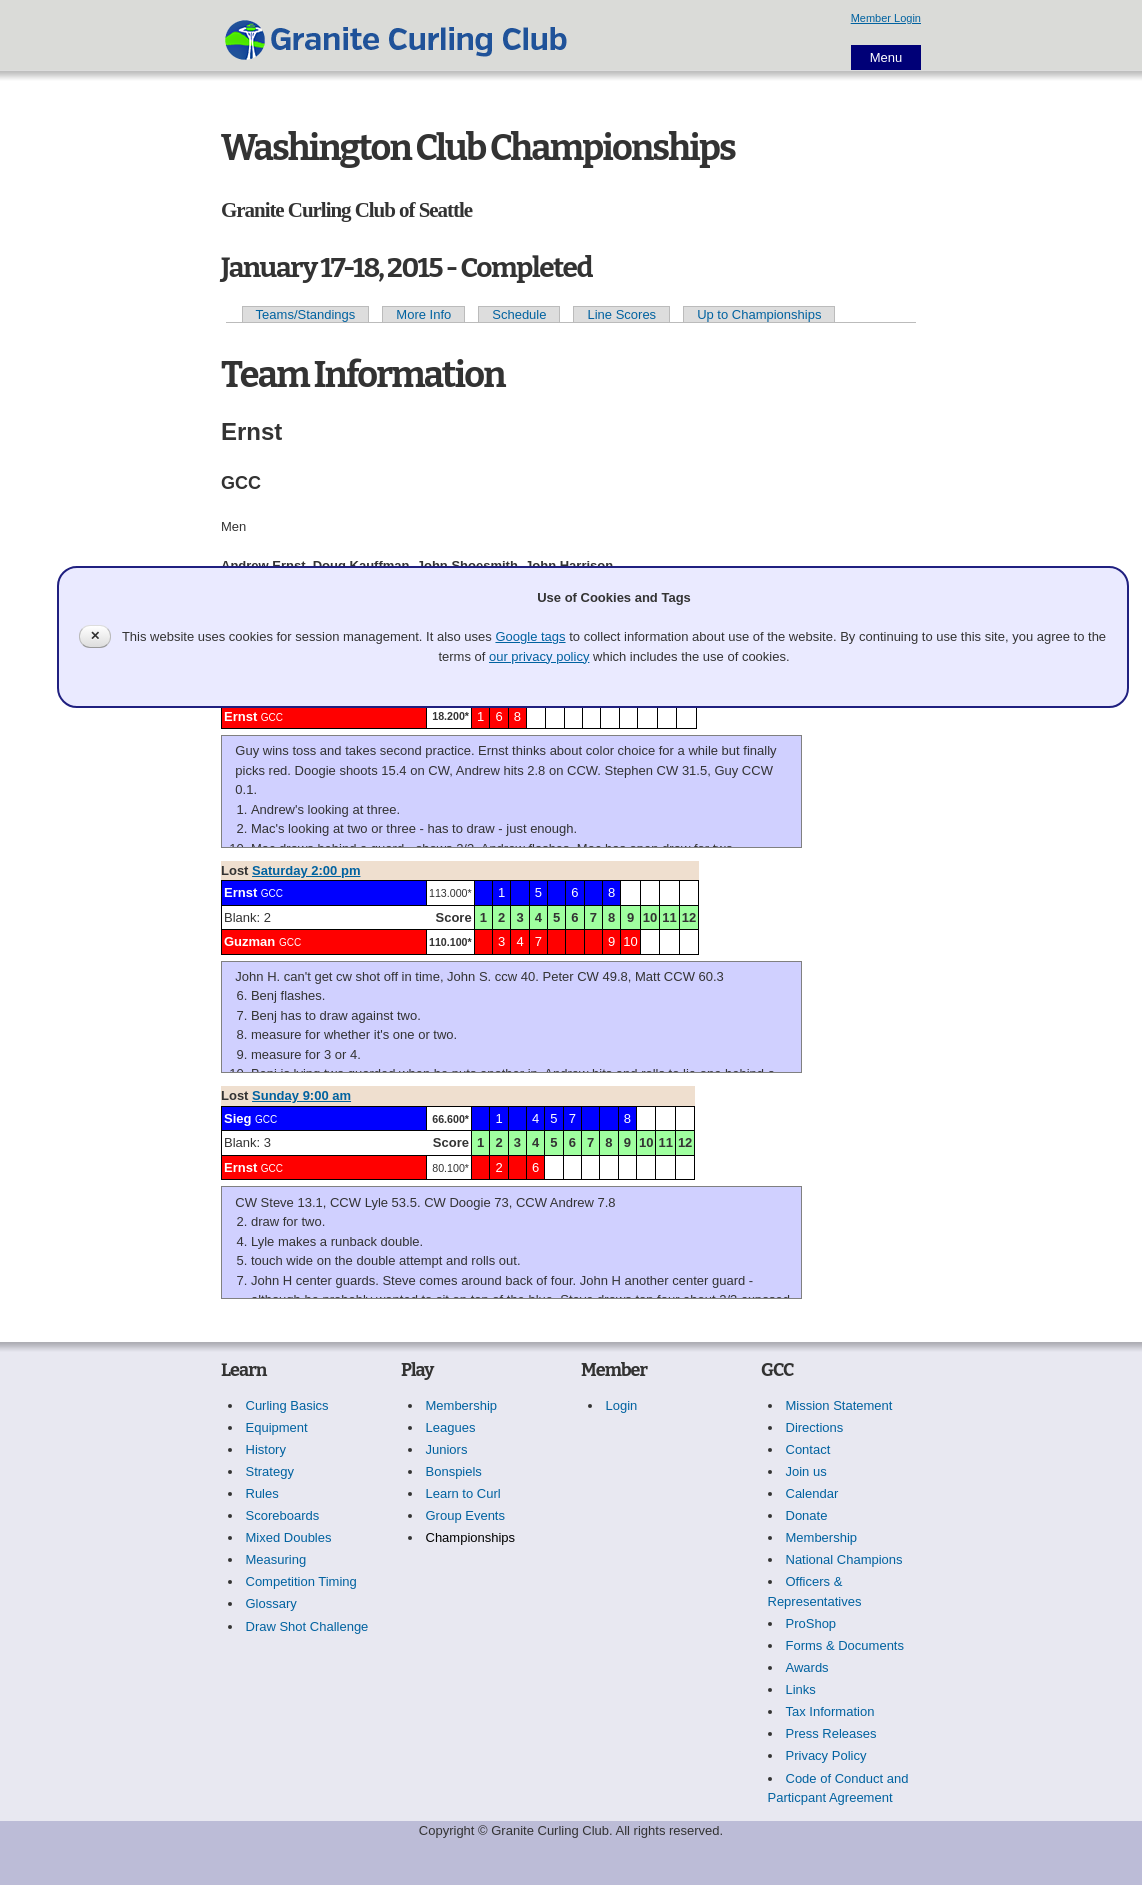  I want to click on Line Scores, so click(621, 314).